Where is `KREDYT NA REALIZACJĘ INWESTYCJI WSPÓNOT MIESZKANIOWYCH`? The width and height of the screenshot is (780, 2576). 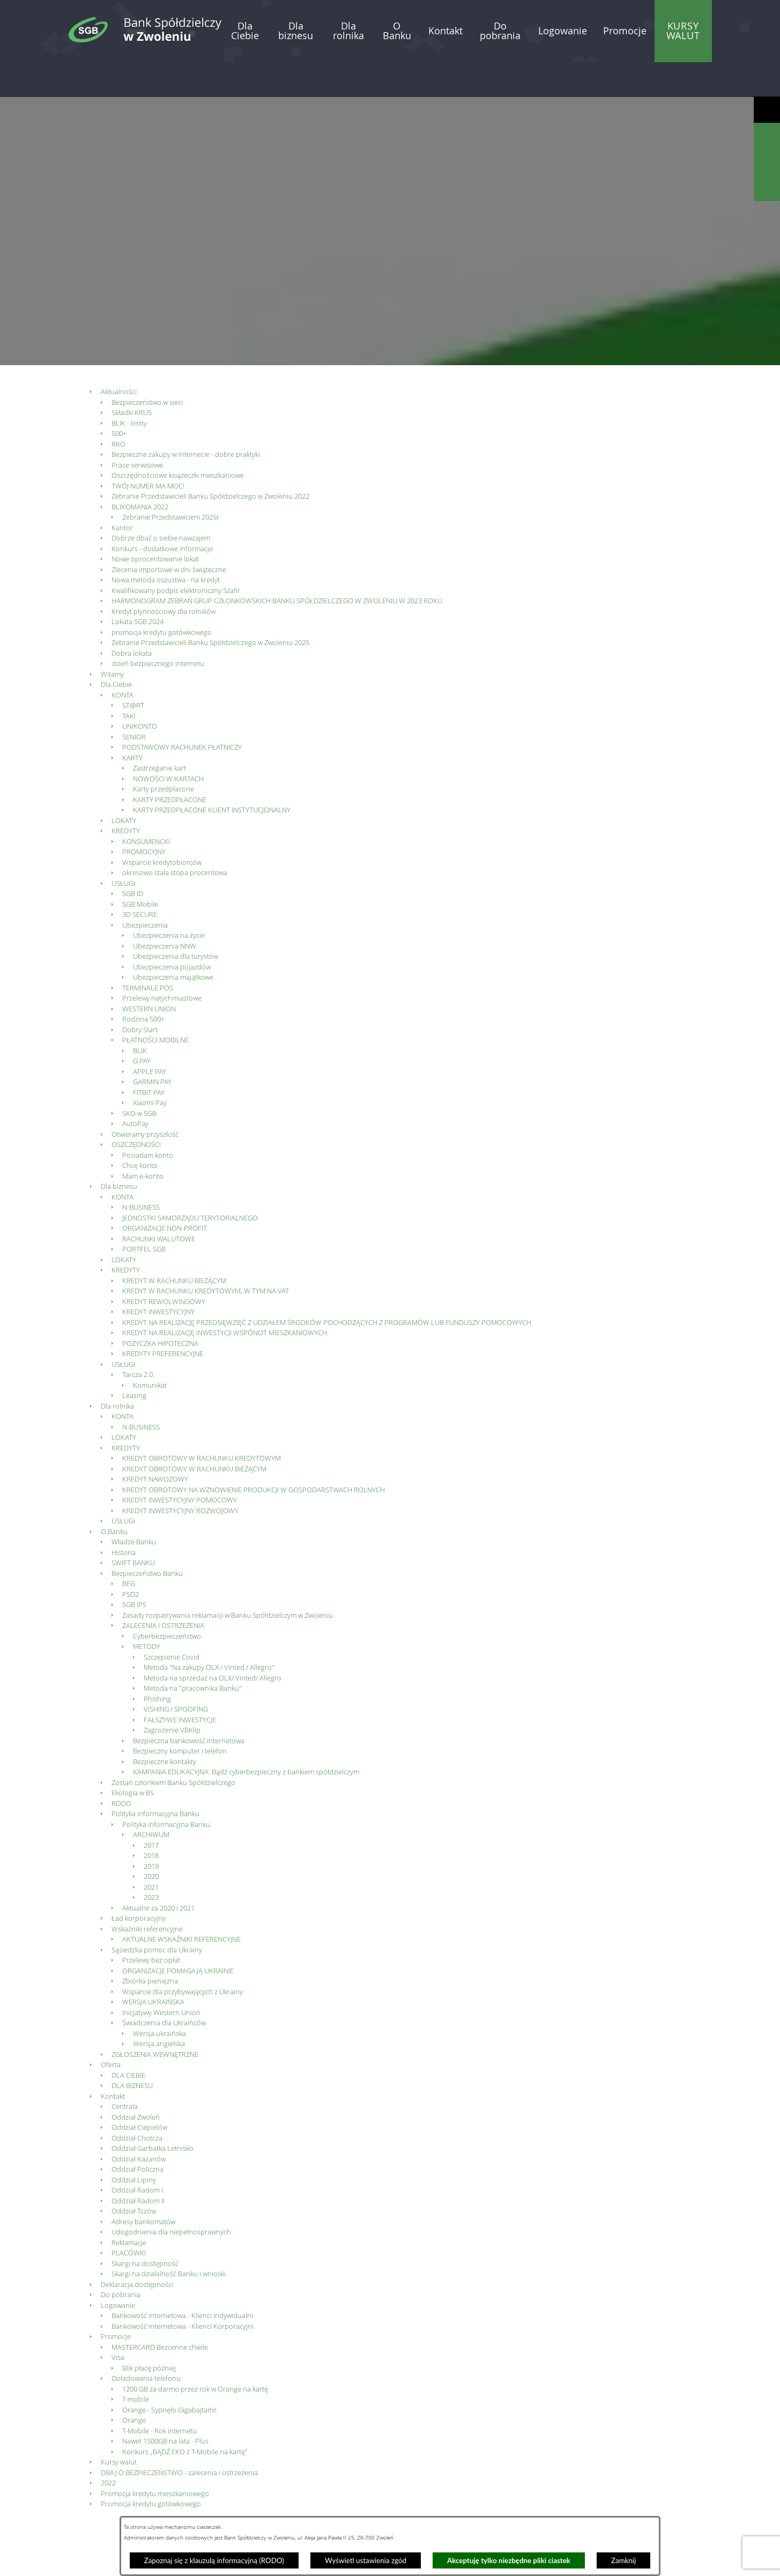
KREDYT NA REALIZACJĘ INWESTYCJI WSPÓNOT MIESZKANIOWYCH is located at coordinates (224, 1297).